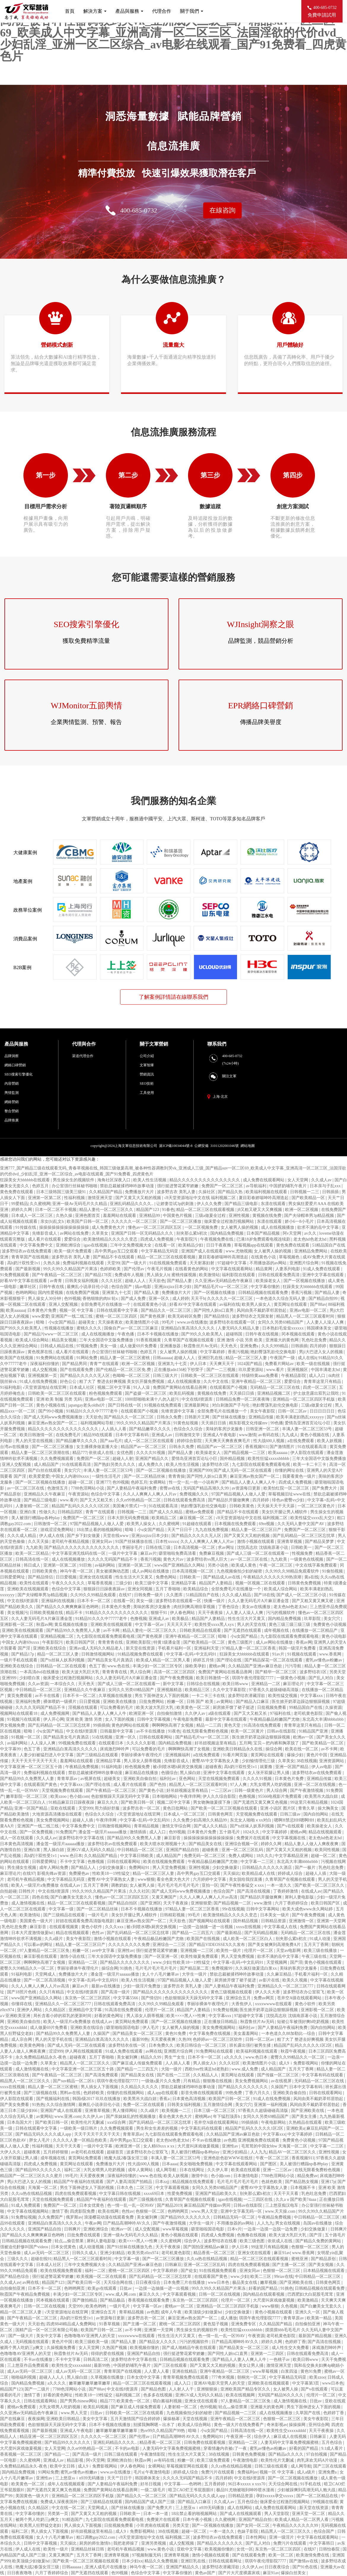 The image size is (347, 2576). Describe the element at coordinates (208, 1559) in the screenshot. I see `波多野结衣vs黑人巨大` at that location.